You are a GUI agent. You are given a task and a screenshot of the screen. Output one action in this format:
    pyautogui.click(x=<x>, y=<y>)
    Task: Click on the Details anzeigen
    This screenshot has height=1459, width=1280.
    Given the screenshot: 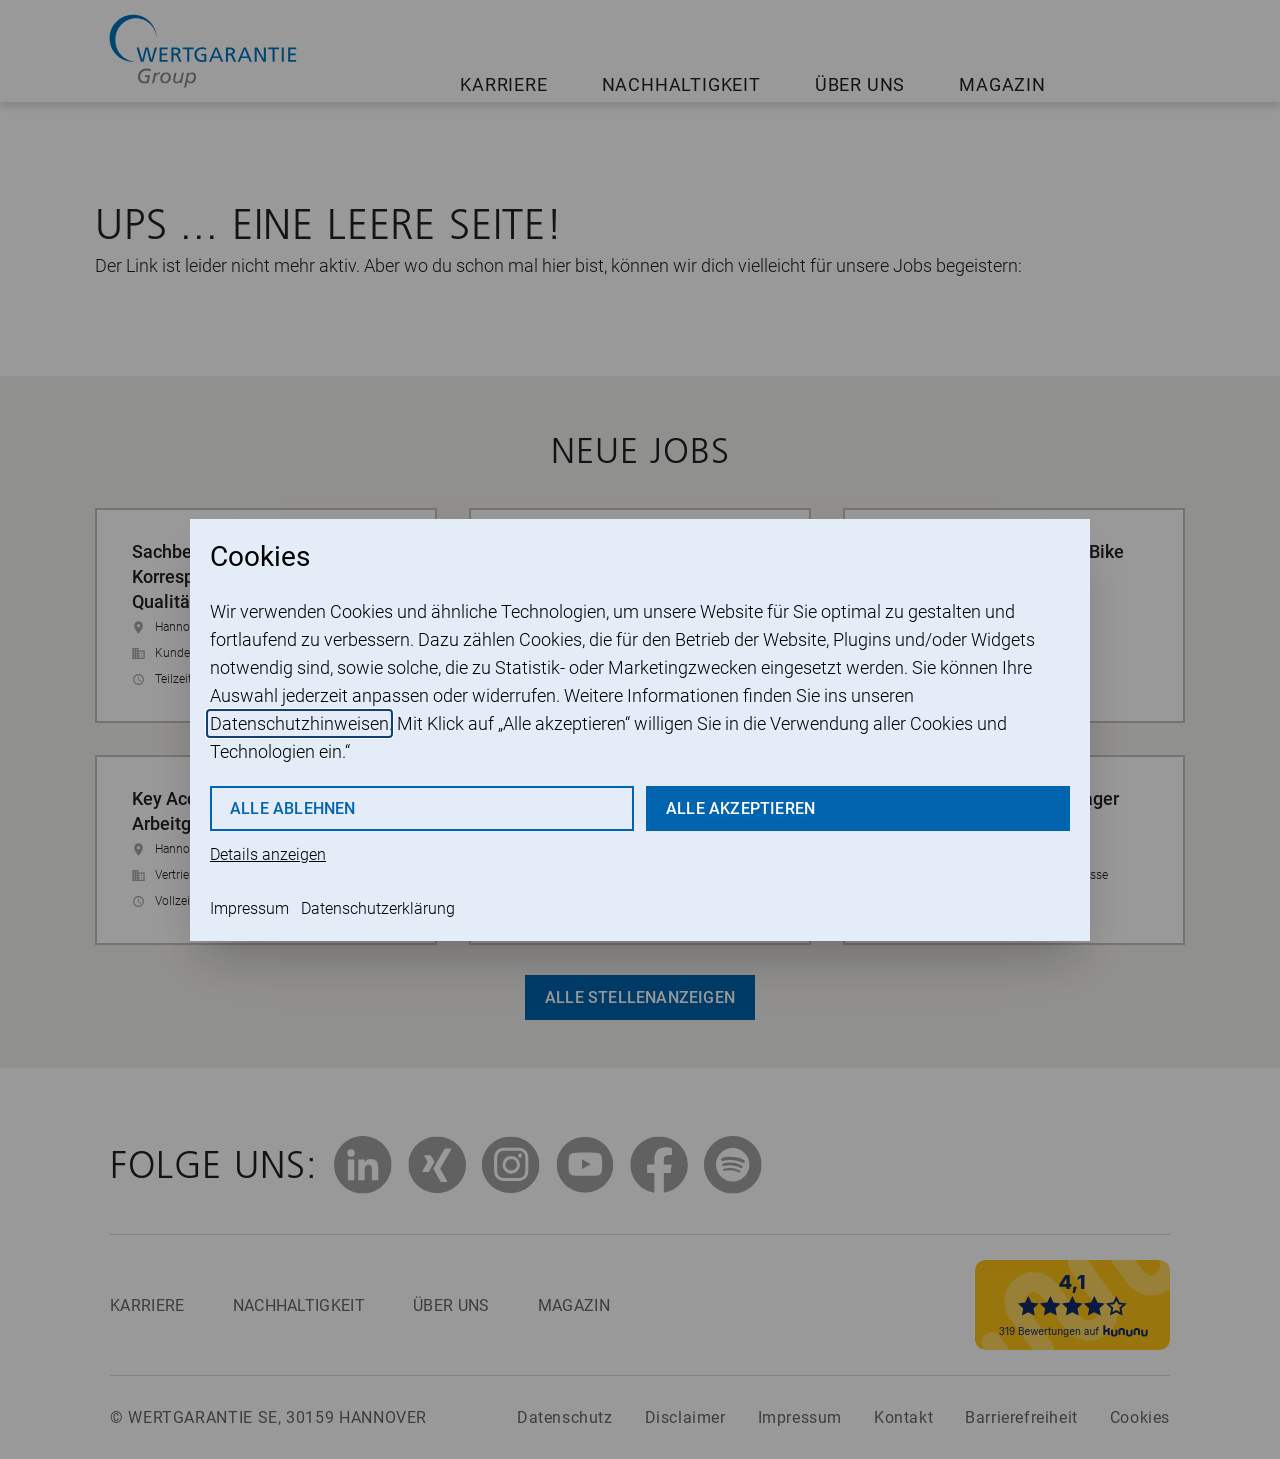 What is the action you would take?
    pyautogui.click(x=268, y=854)
    